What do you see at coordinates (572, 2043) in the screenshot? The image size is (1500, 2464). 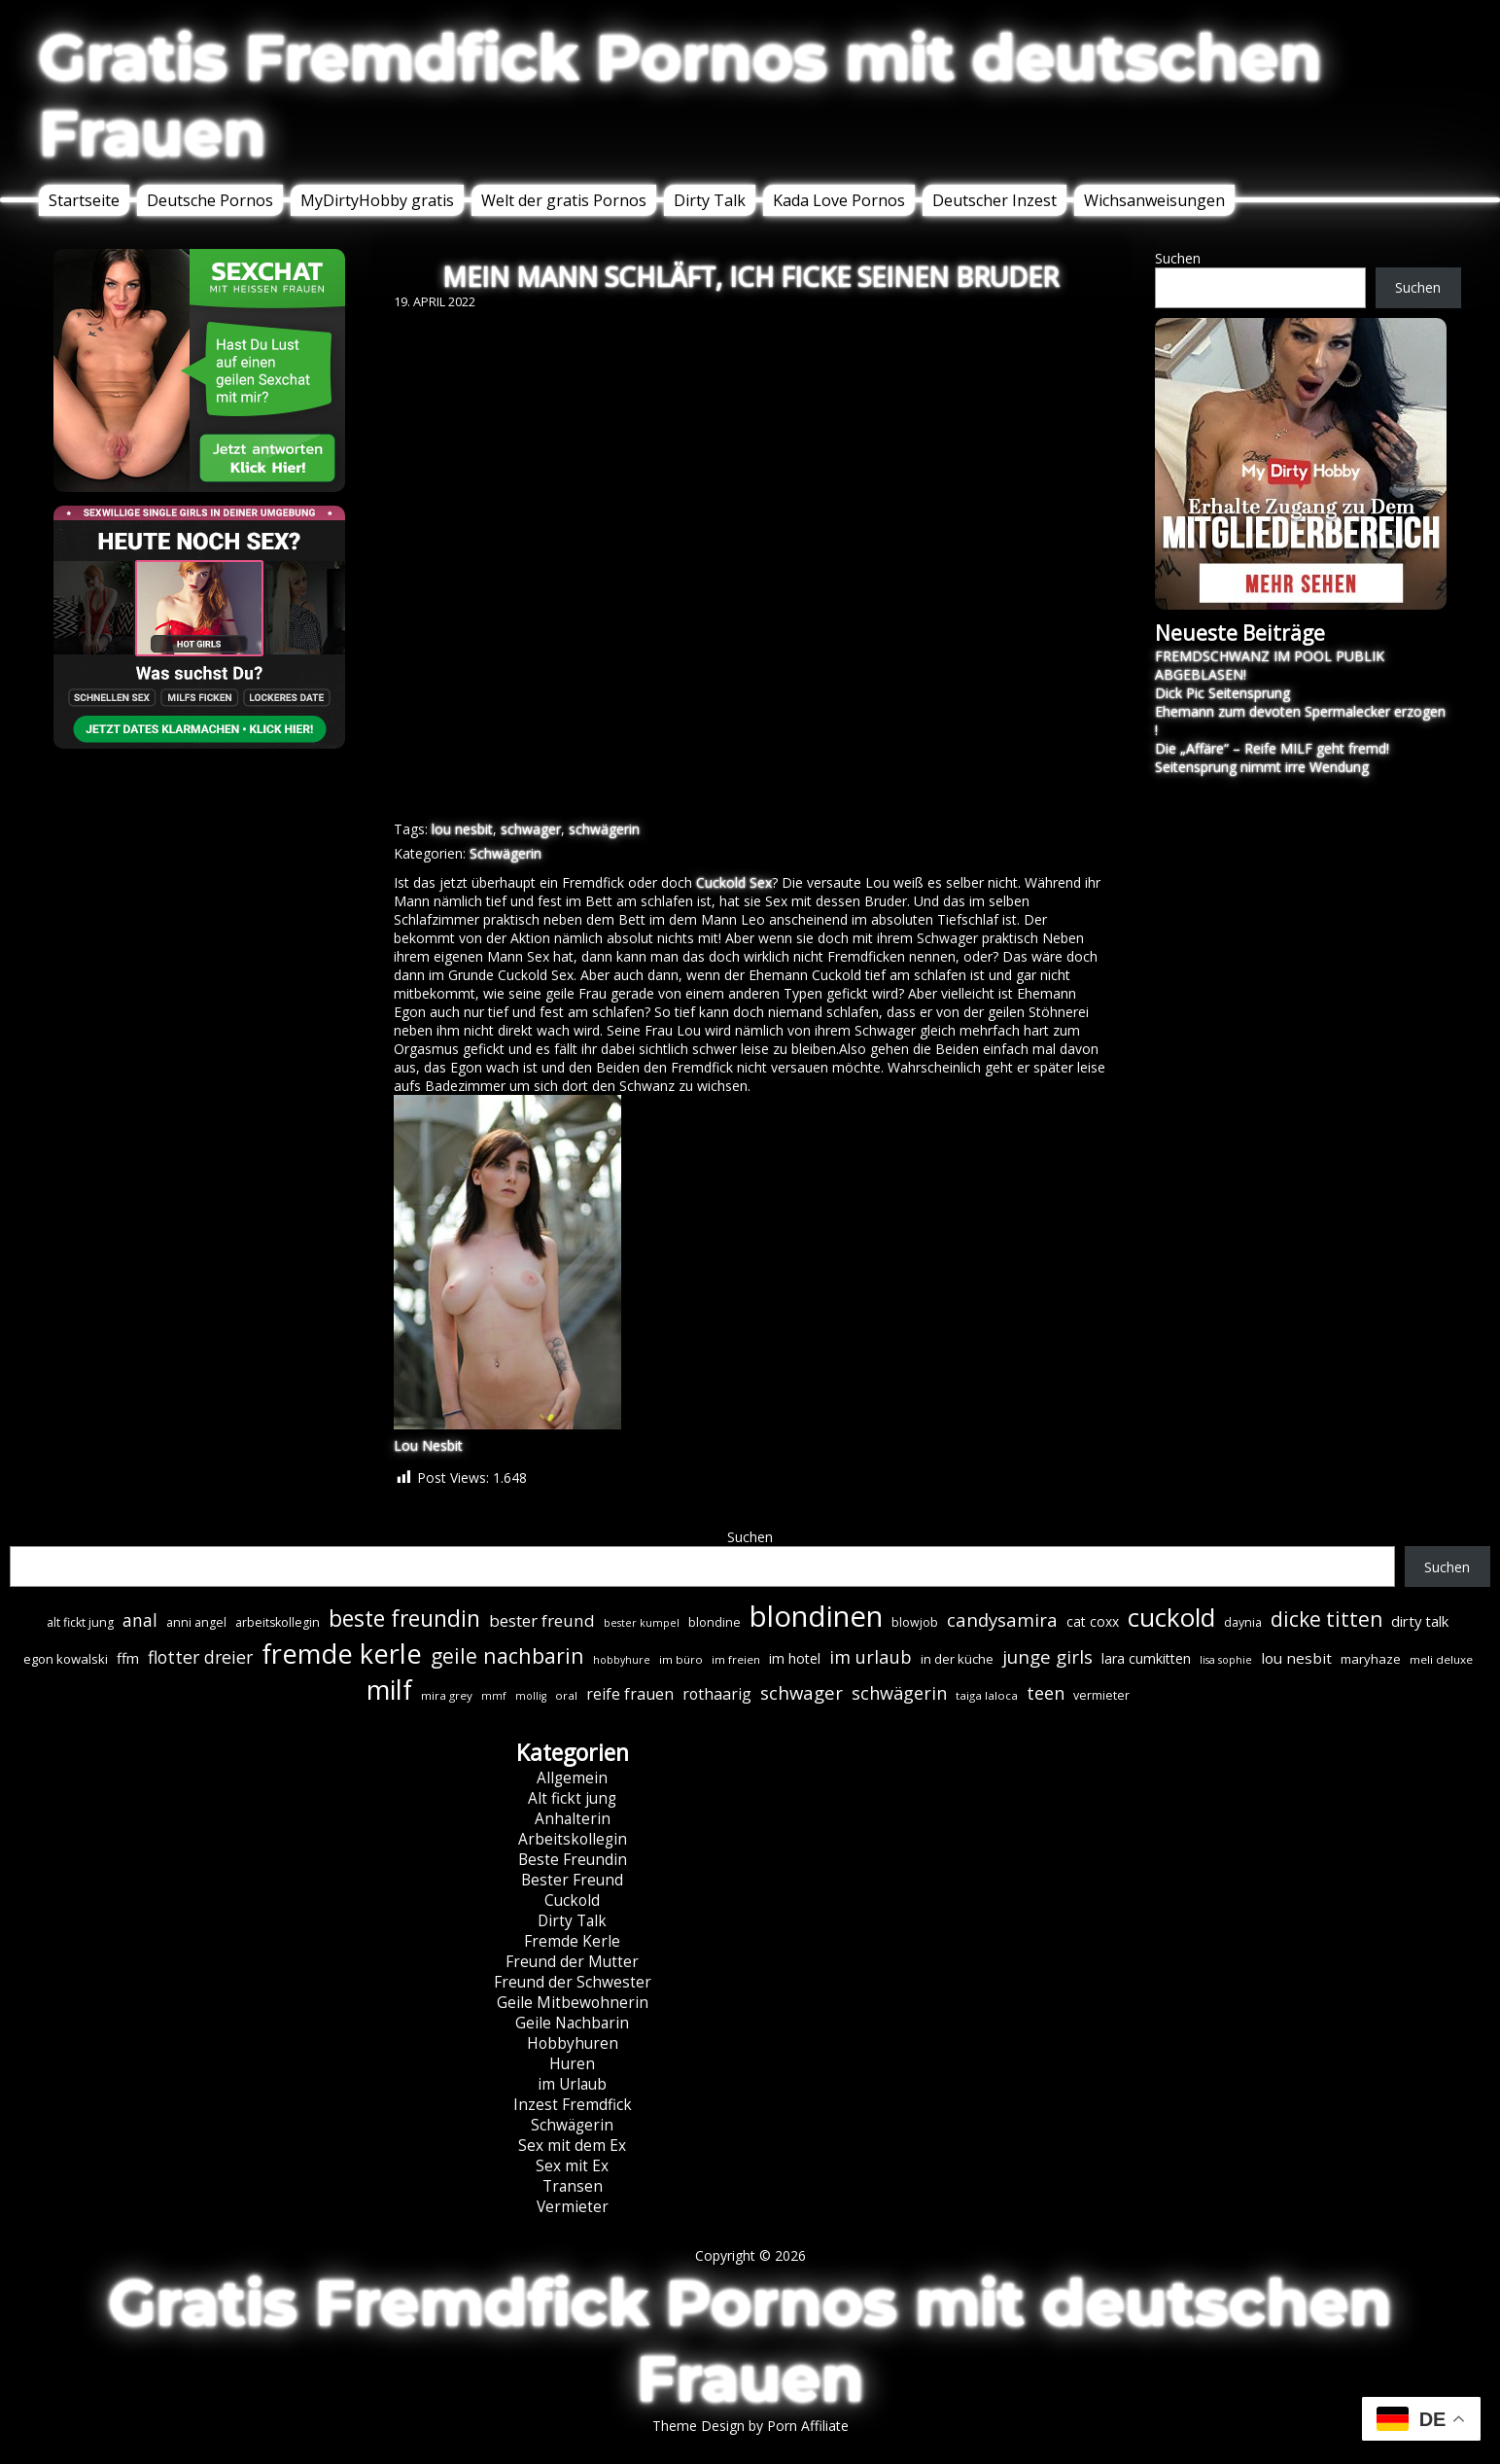 I see `Hobbyhuren` at bounding box center [572, 2043].